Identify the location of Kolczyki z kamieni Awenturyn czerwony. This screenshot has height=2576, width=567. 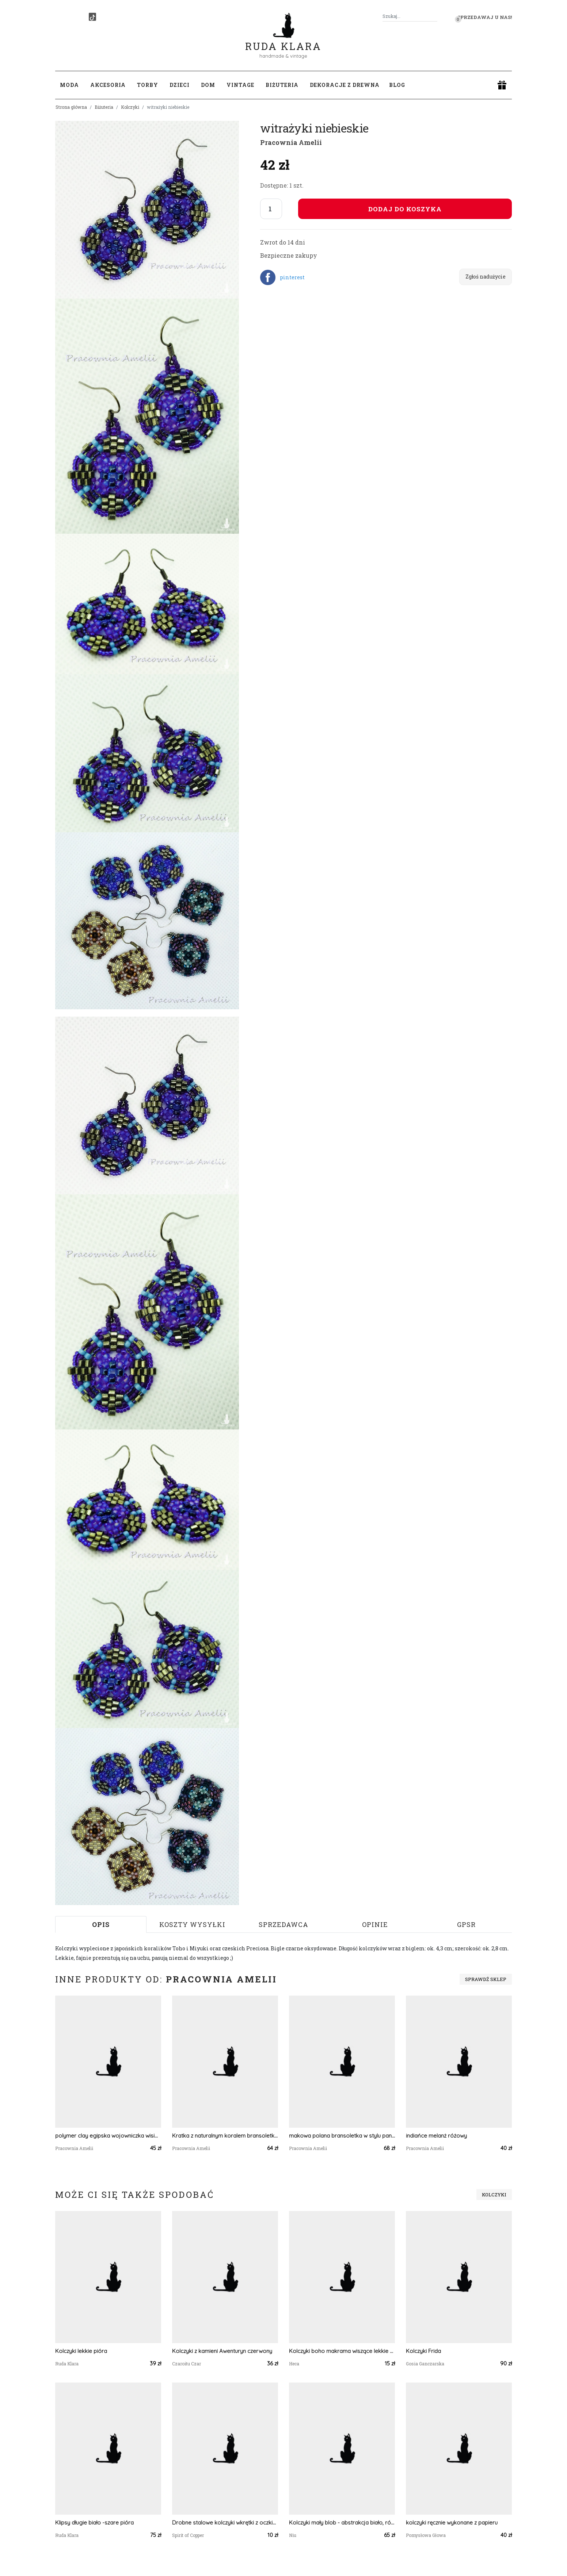
(222, 2350).